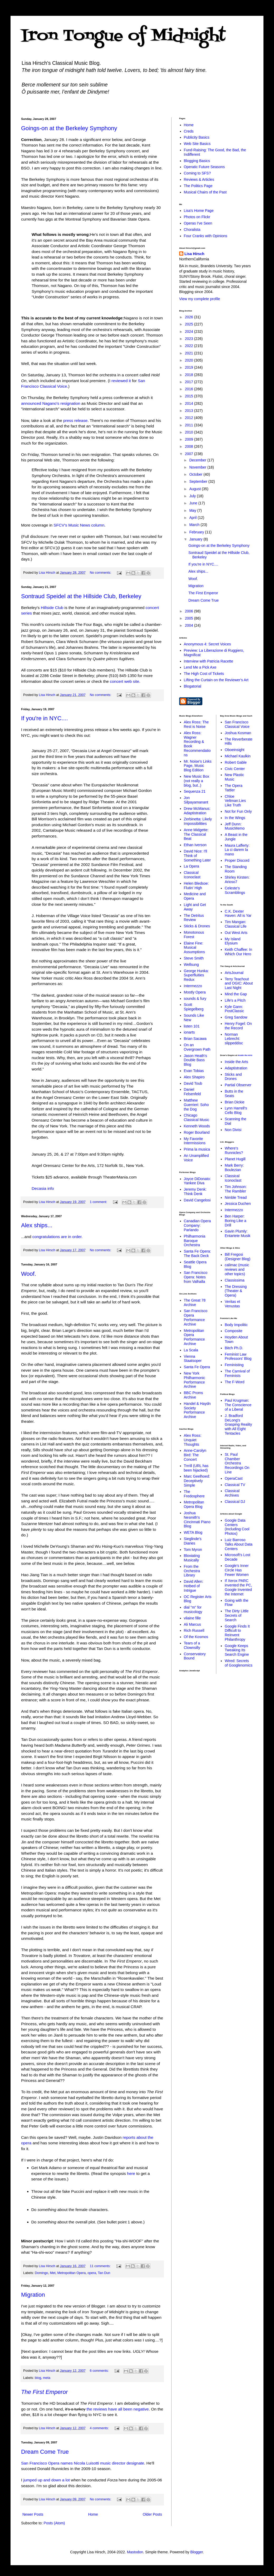 The width and height of the screenshot is (274, 2576). What do you see at coordinates (233, 787) in the screenshot?
I see `The Opera Tattler` at bounding box center [233, 787].